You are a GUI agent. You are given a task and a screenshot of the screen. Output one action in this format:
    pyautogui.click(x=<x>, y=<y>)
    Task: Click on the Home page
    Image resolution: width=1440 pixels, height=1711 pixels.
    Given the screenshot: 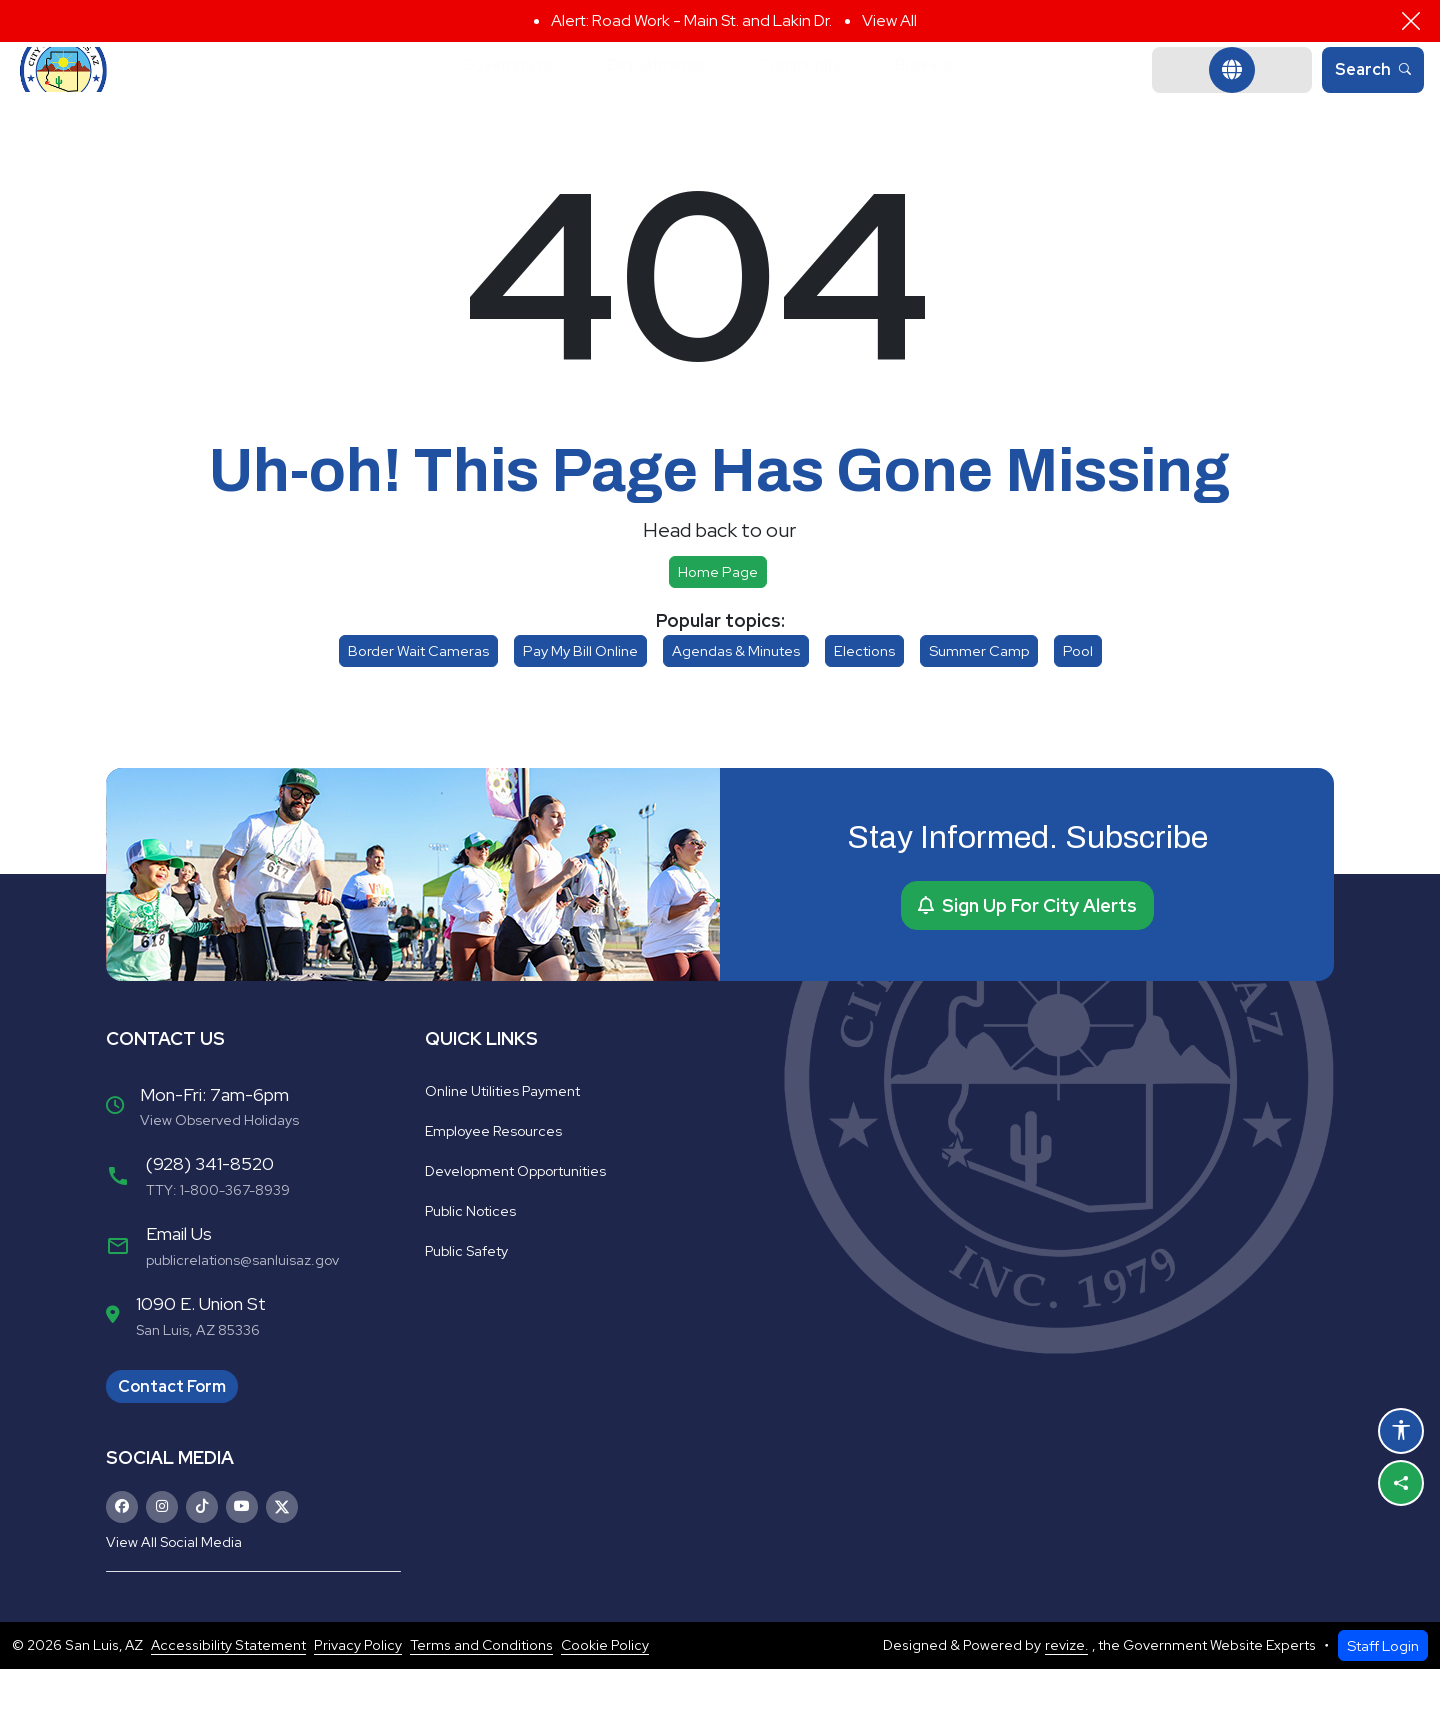 What is the action you would take?
    pyautogui.click(x=718, y=613)
    